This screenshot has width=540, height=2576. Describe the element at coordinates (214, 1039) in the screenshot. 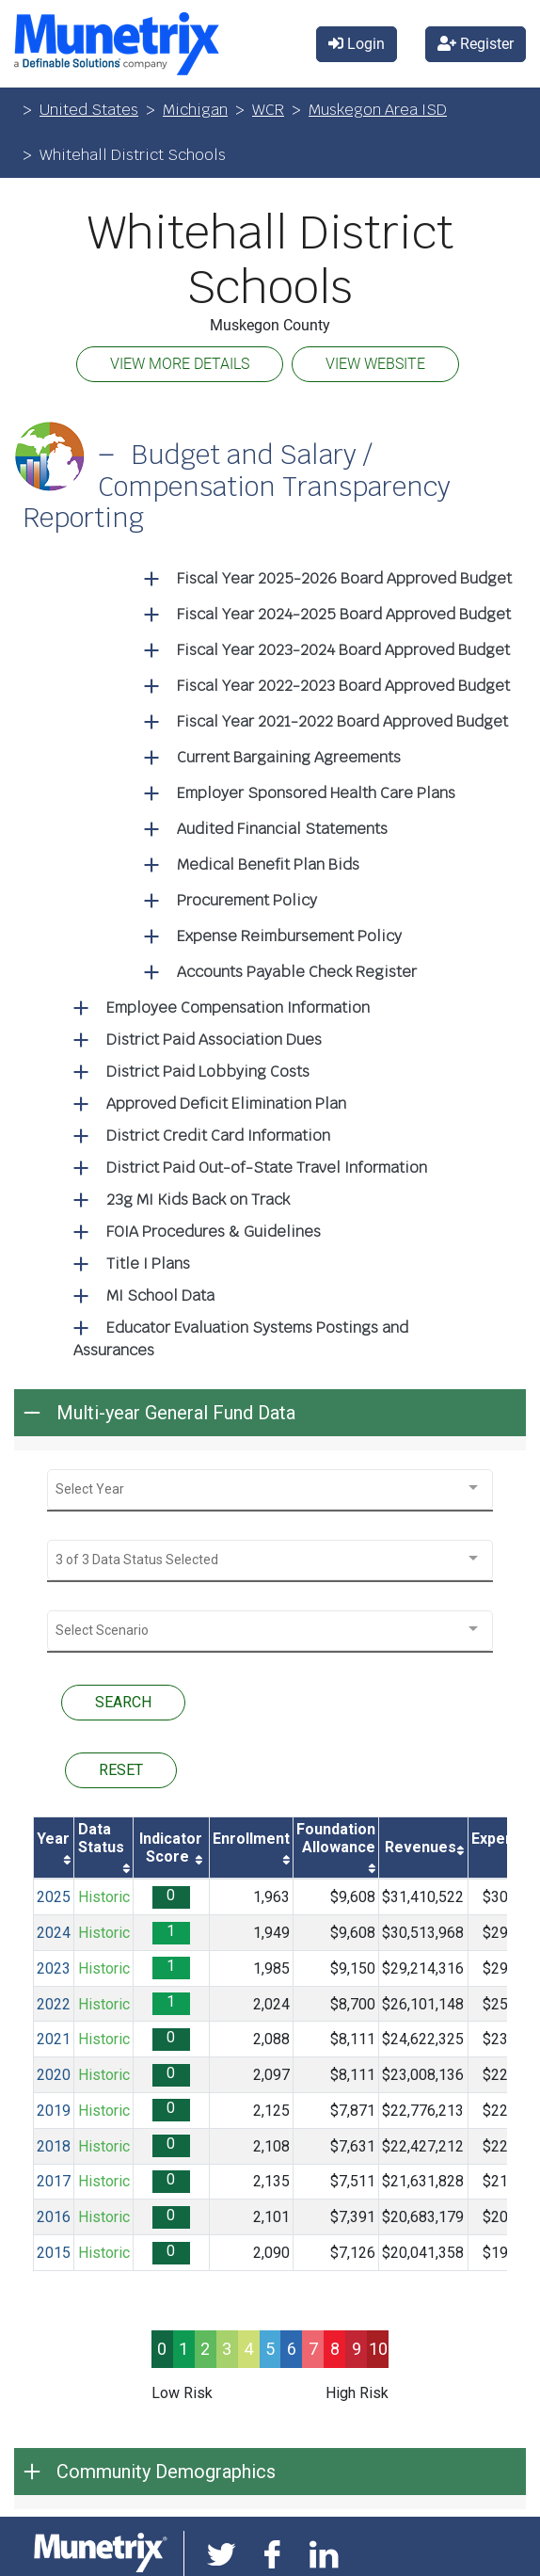

I see `District Paid Association Dues` at that location.